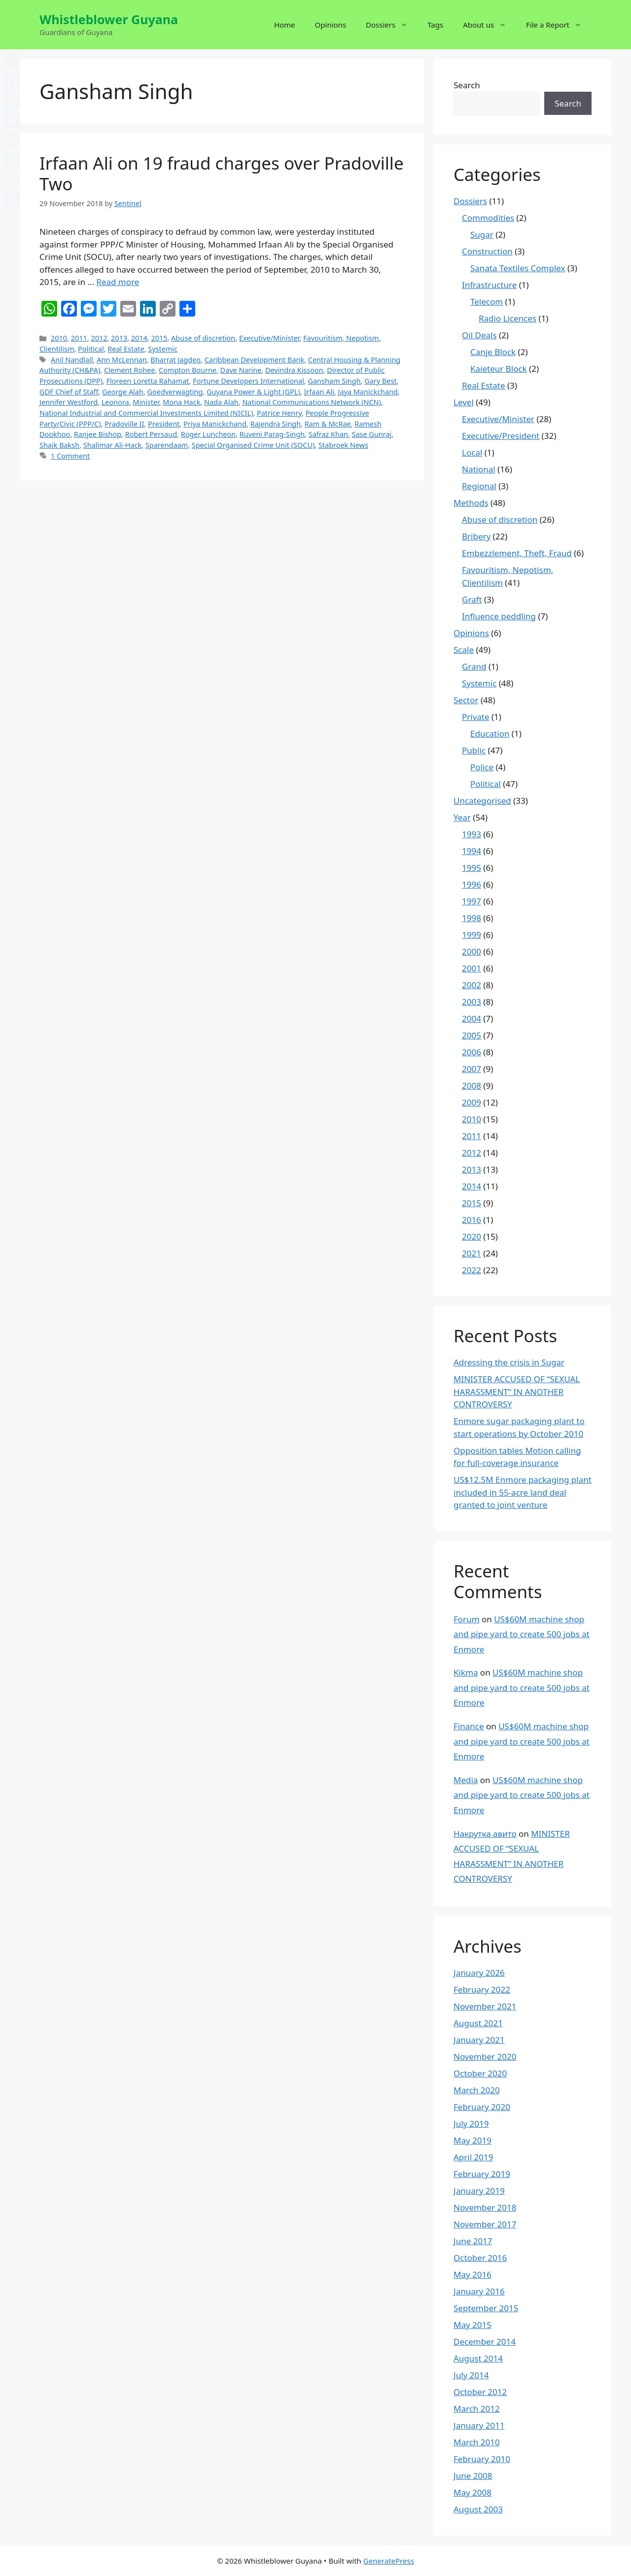 This screenshot has width=631, height=2576. Describe the element at coordinates (151, 434) in the screenshot. I see `Robert Persaud` at that location.